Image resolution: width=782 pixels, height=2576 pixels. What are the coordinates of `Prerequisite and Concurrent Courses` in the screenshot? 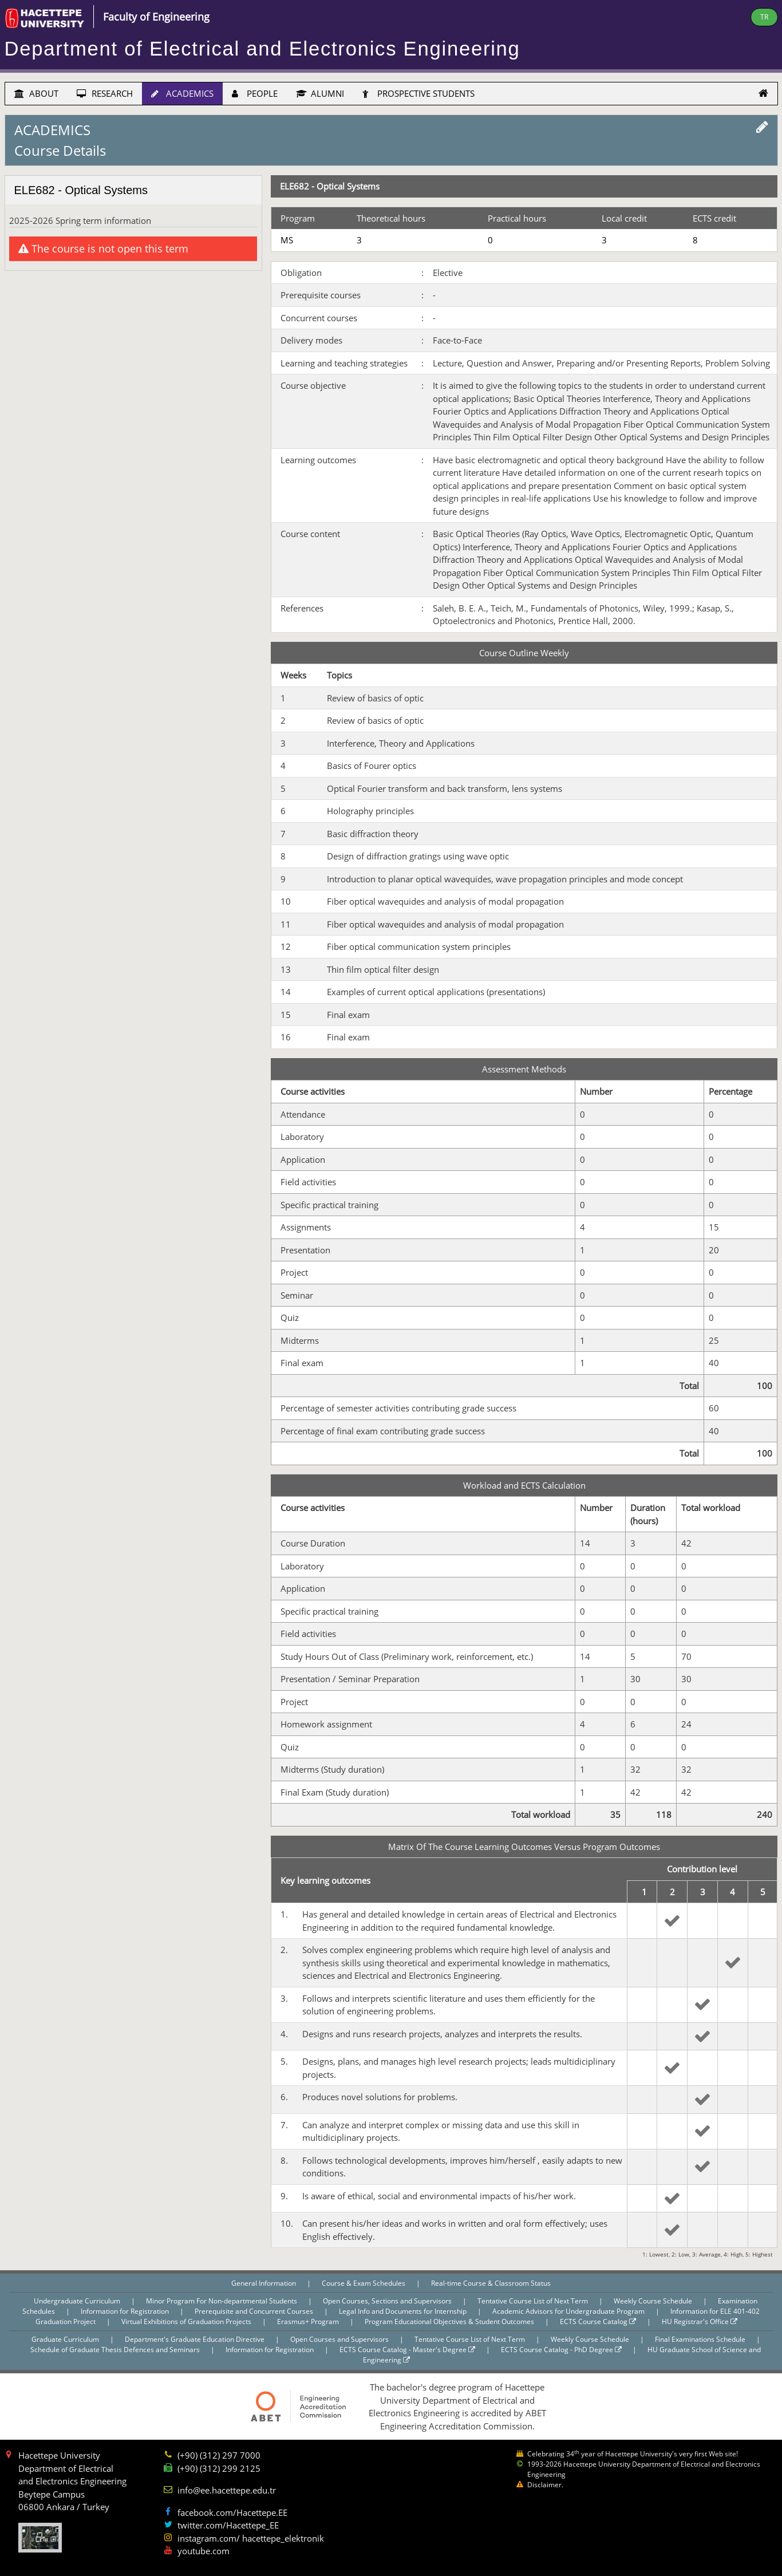 It's located at (255, 2311).